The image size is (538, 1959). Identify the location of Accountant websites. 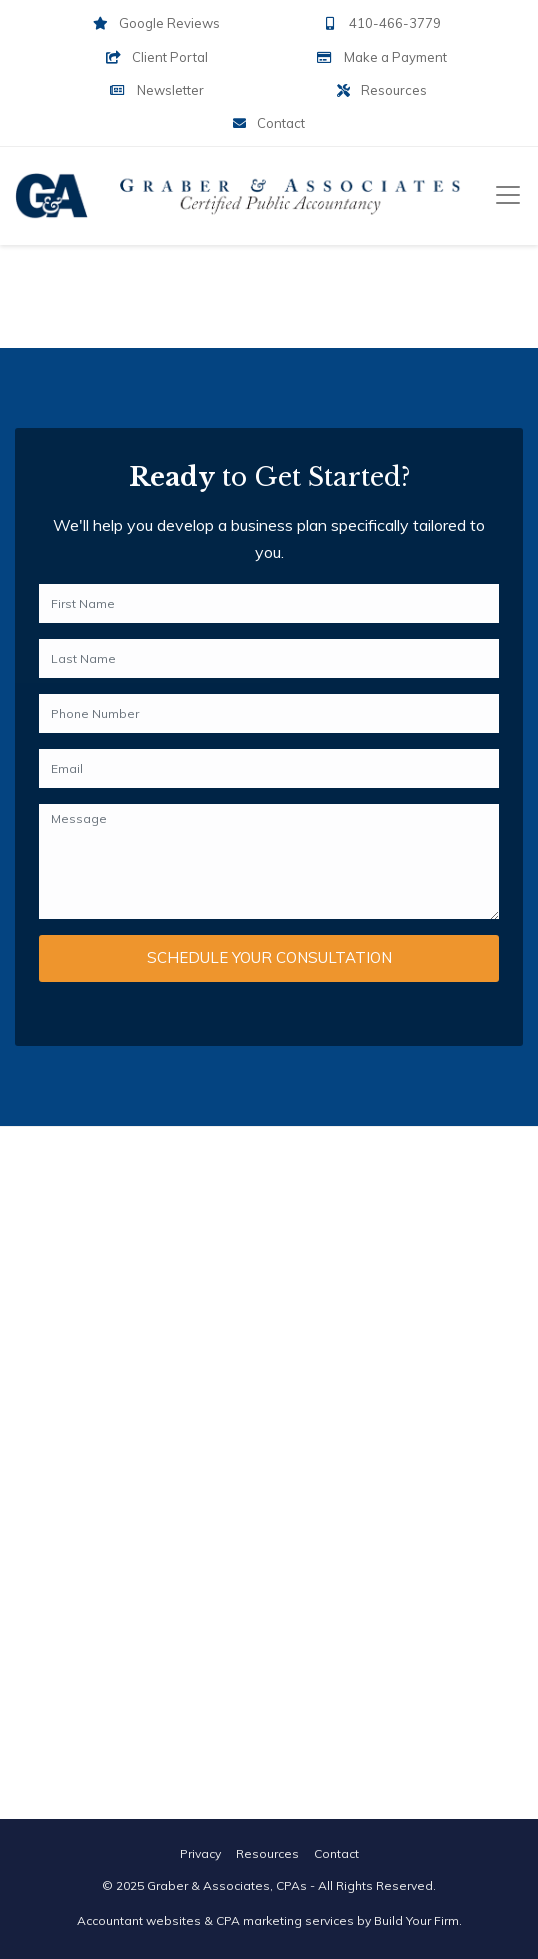
(139, 1920).